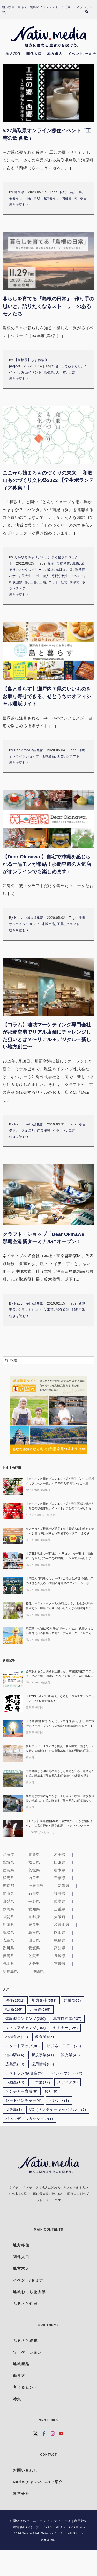  Describe the element at coordinates (14, 2064) in the screenshot. I see `広島県 [広島県 (39個の項目)]` at that location.